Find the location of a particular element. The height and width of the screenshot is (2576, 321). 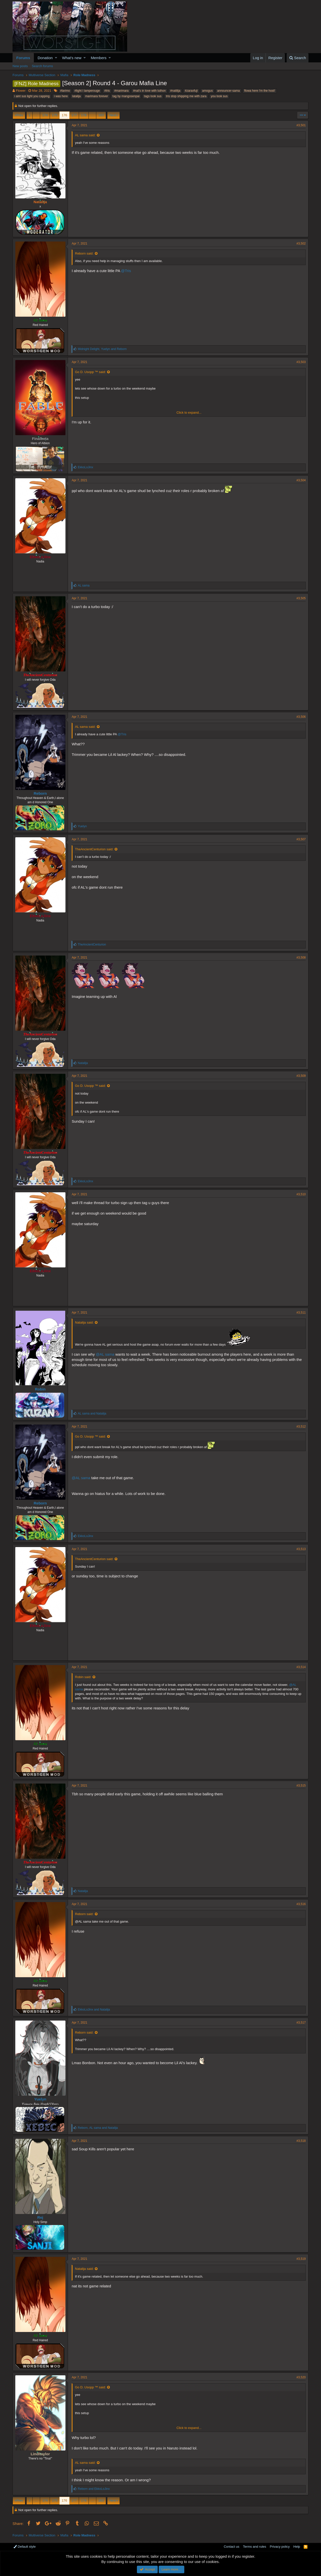

you look sus is located at coordinates (219, 96).